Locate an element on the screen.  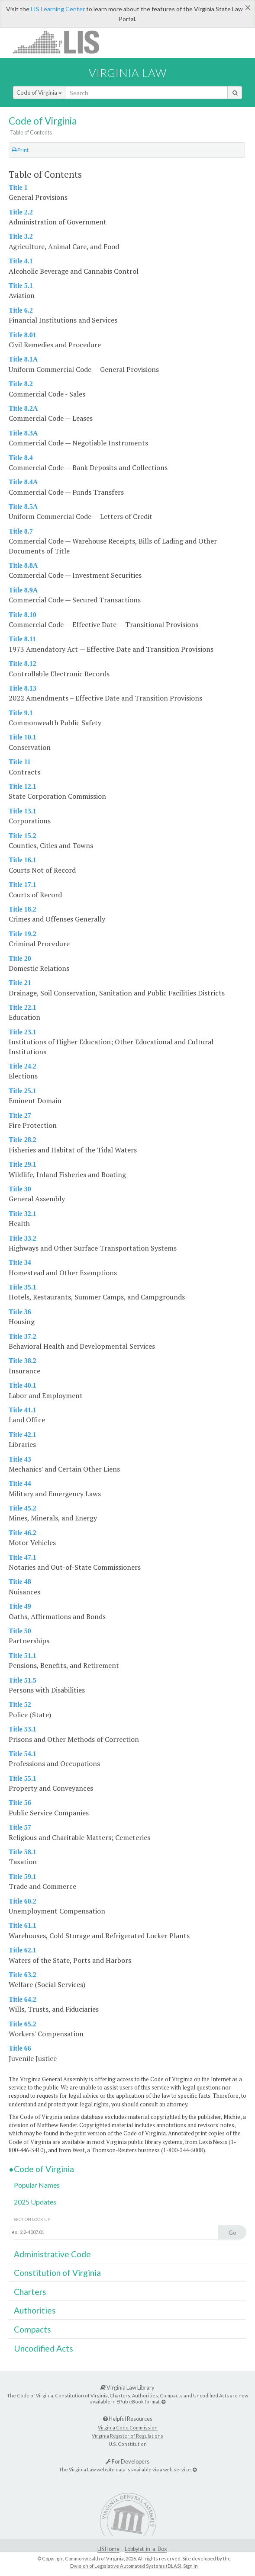
Title 8.2A is located at coordinates (23, 408).